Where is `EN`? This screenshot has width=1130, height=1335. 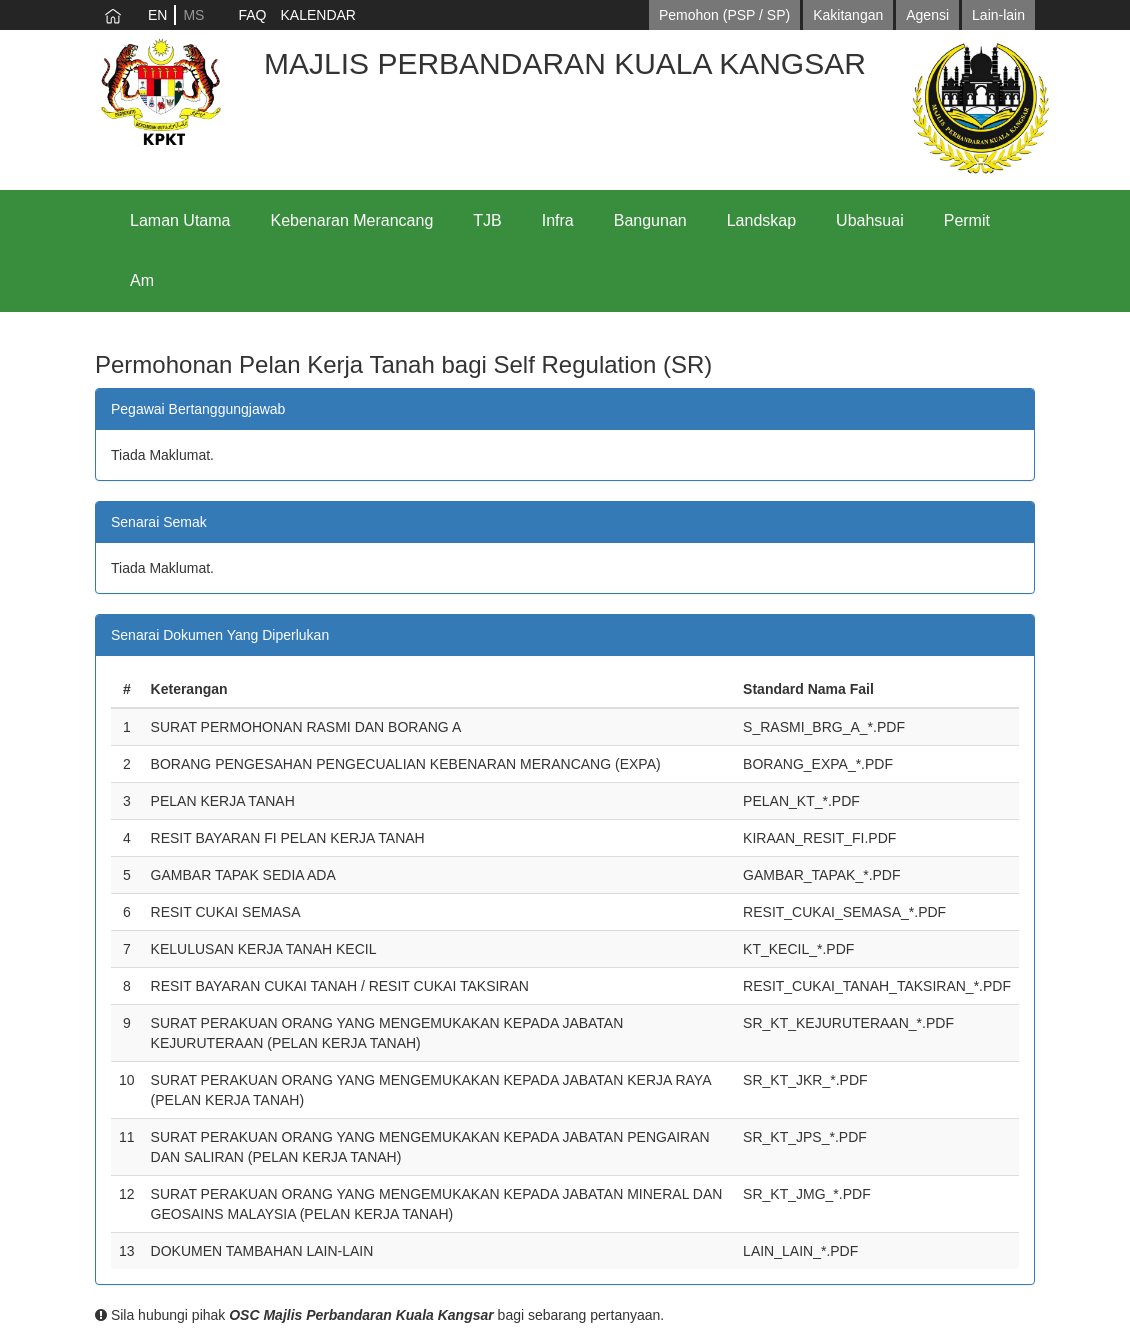
EN is located at coordinates (157, 15).